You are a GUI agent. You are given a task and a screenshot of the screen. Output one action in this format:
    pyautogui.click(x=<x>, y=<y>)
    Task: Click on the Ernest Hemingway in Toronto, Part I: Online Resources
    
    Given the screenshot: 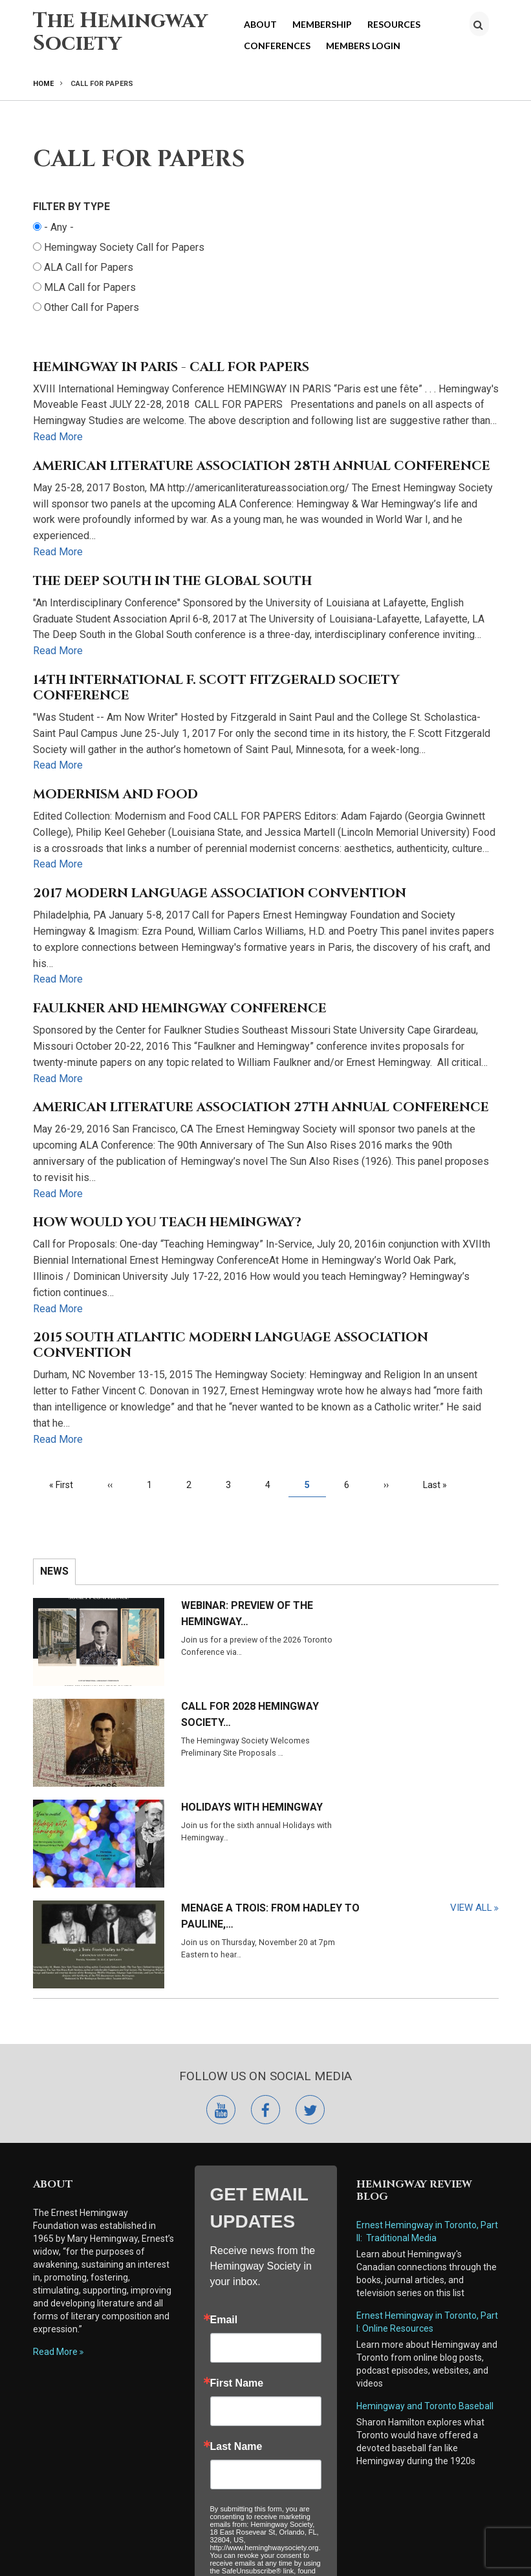 What is the action you would take?
    pyautogui.click(x=427, y=2104)
    